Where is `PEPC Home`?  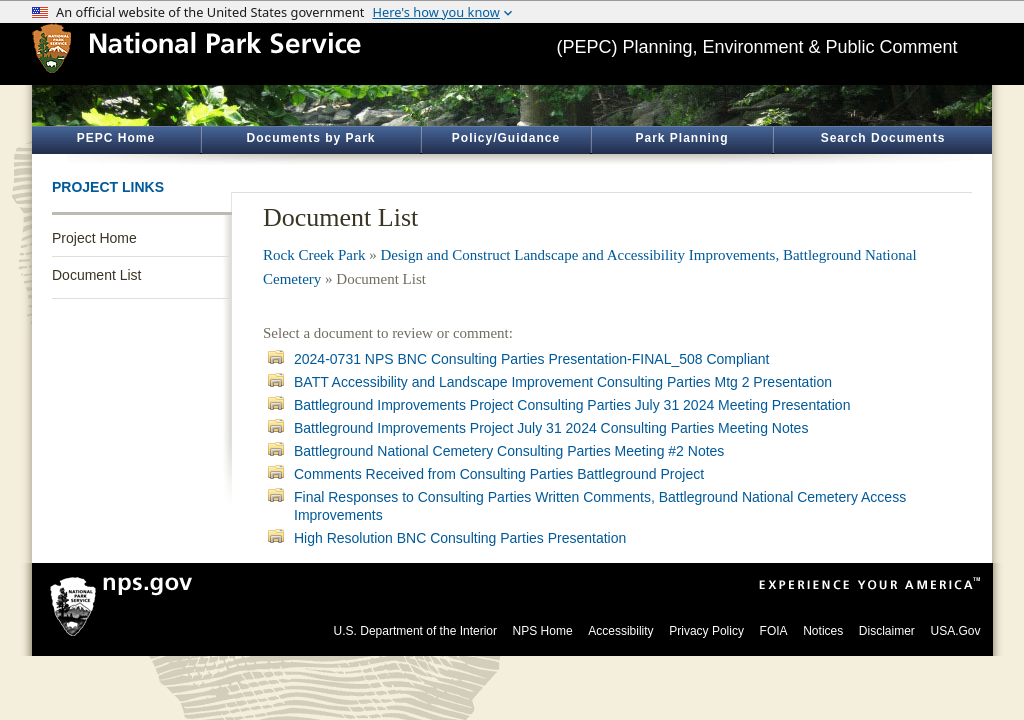
PEPC Home is located at coordinates (116, 138).